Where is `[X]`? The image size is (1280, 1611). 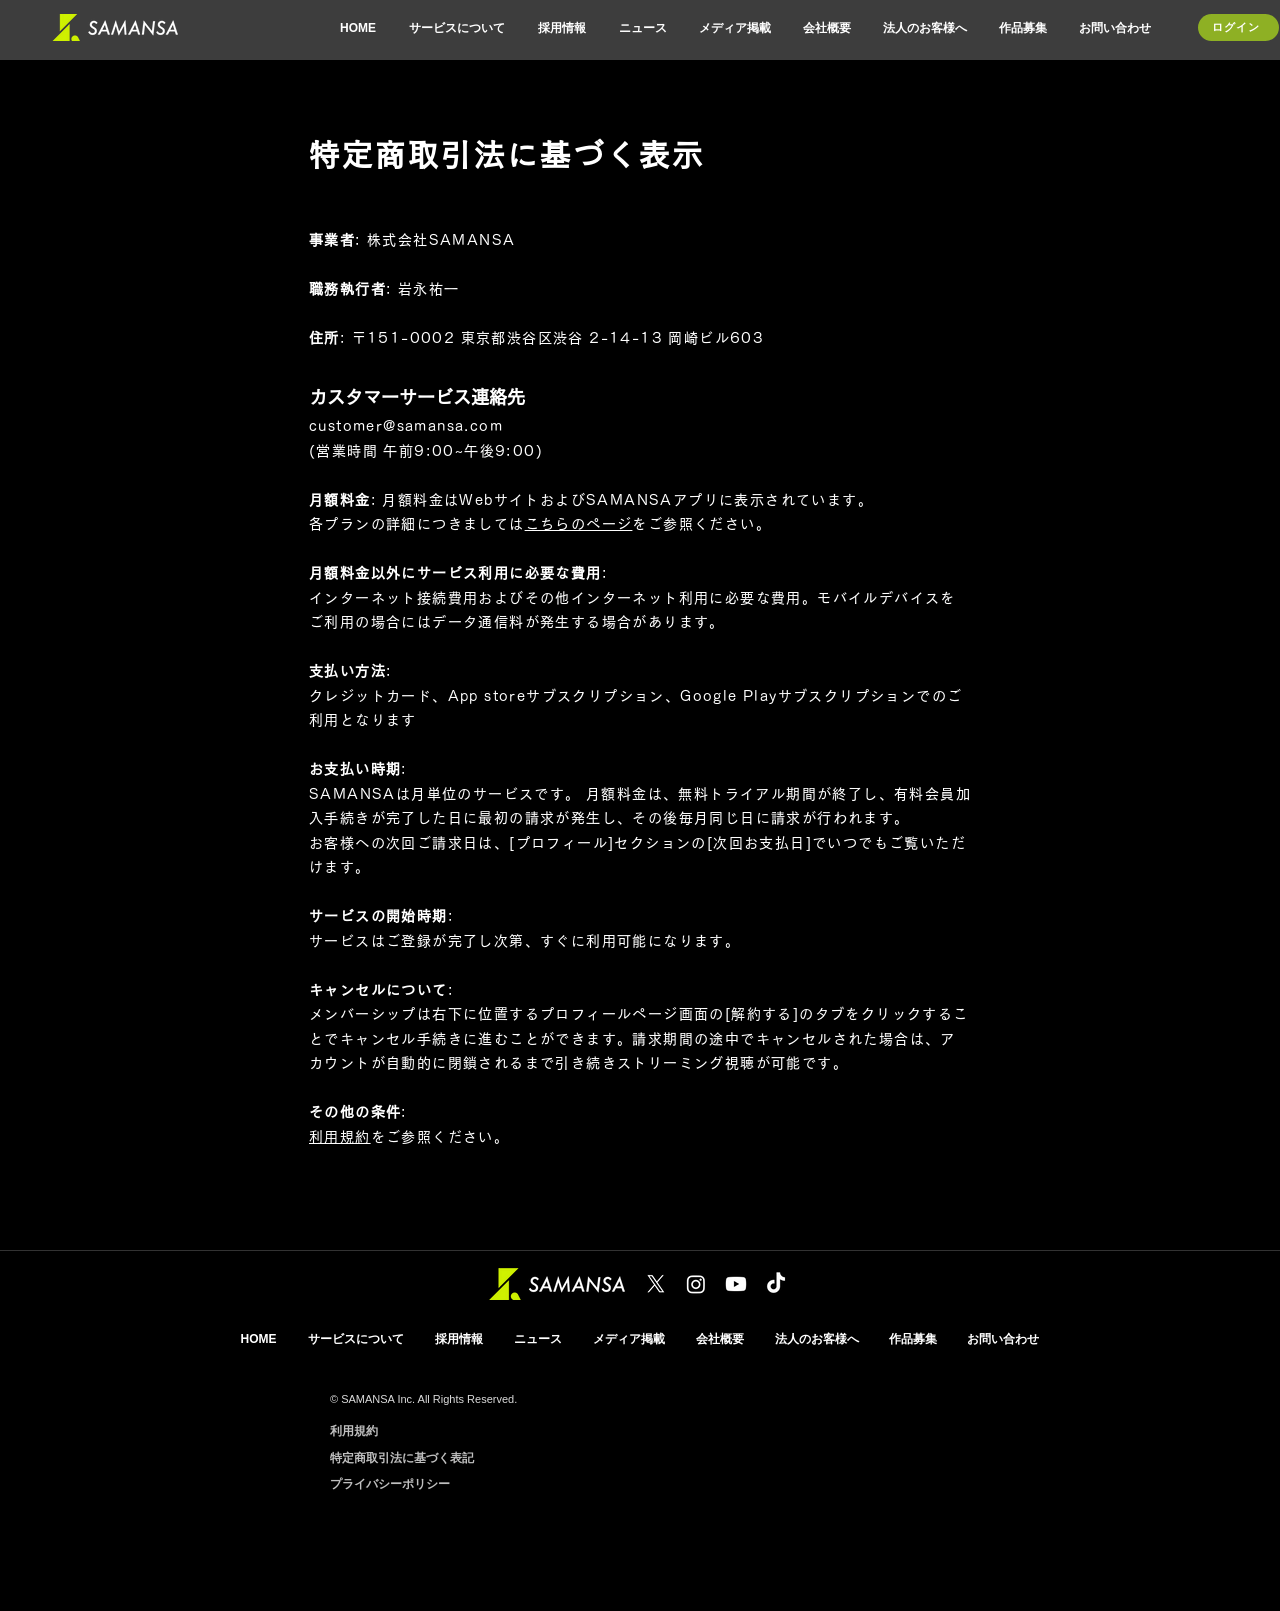
[X] is located at coordinates (656, 1284).